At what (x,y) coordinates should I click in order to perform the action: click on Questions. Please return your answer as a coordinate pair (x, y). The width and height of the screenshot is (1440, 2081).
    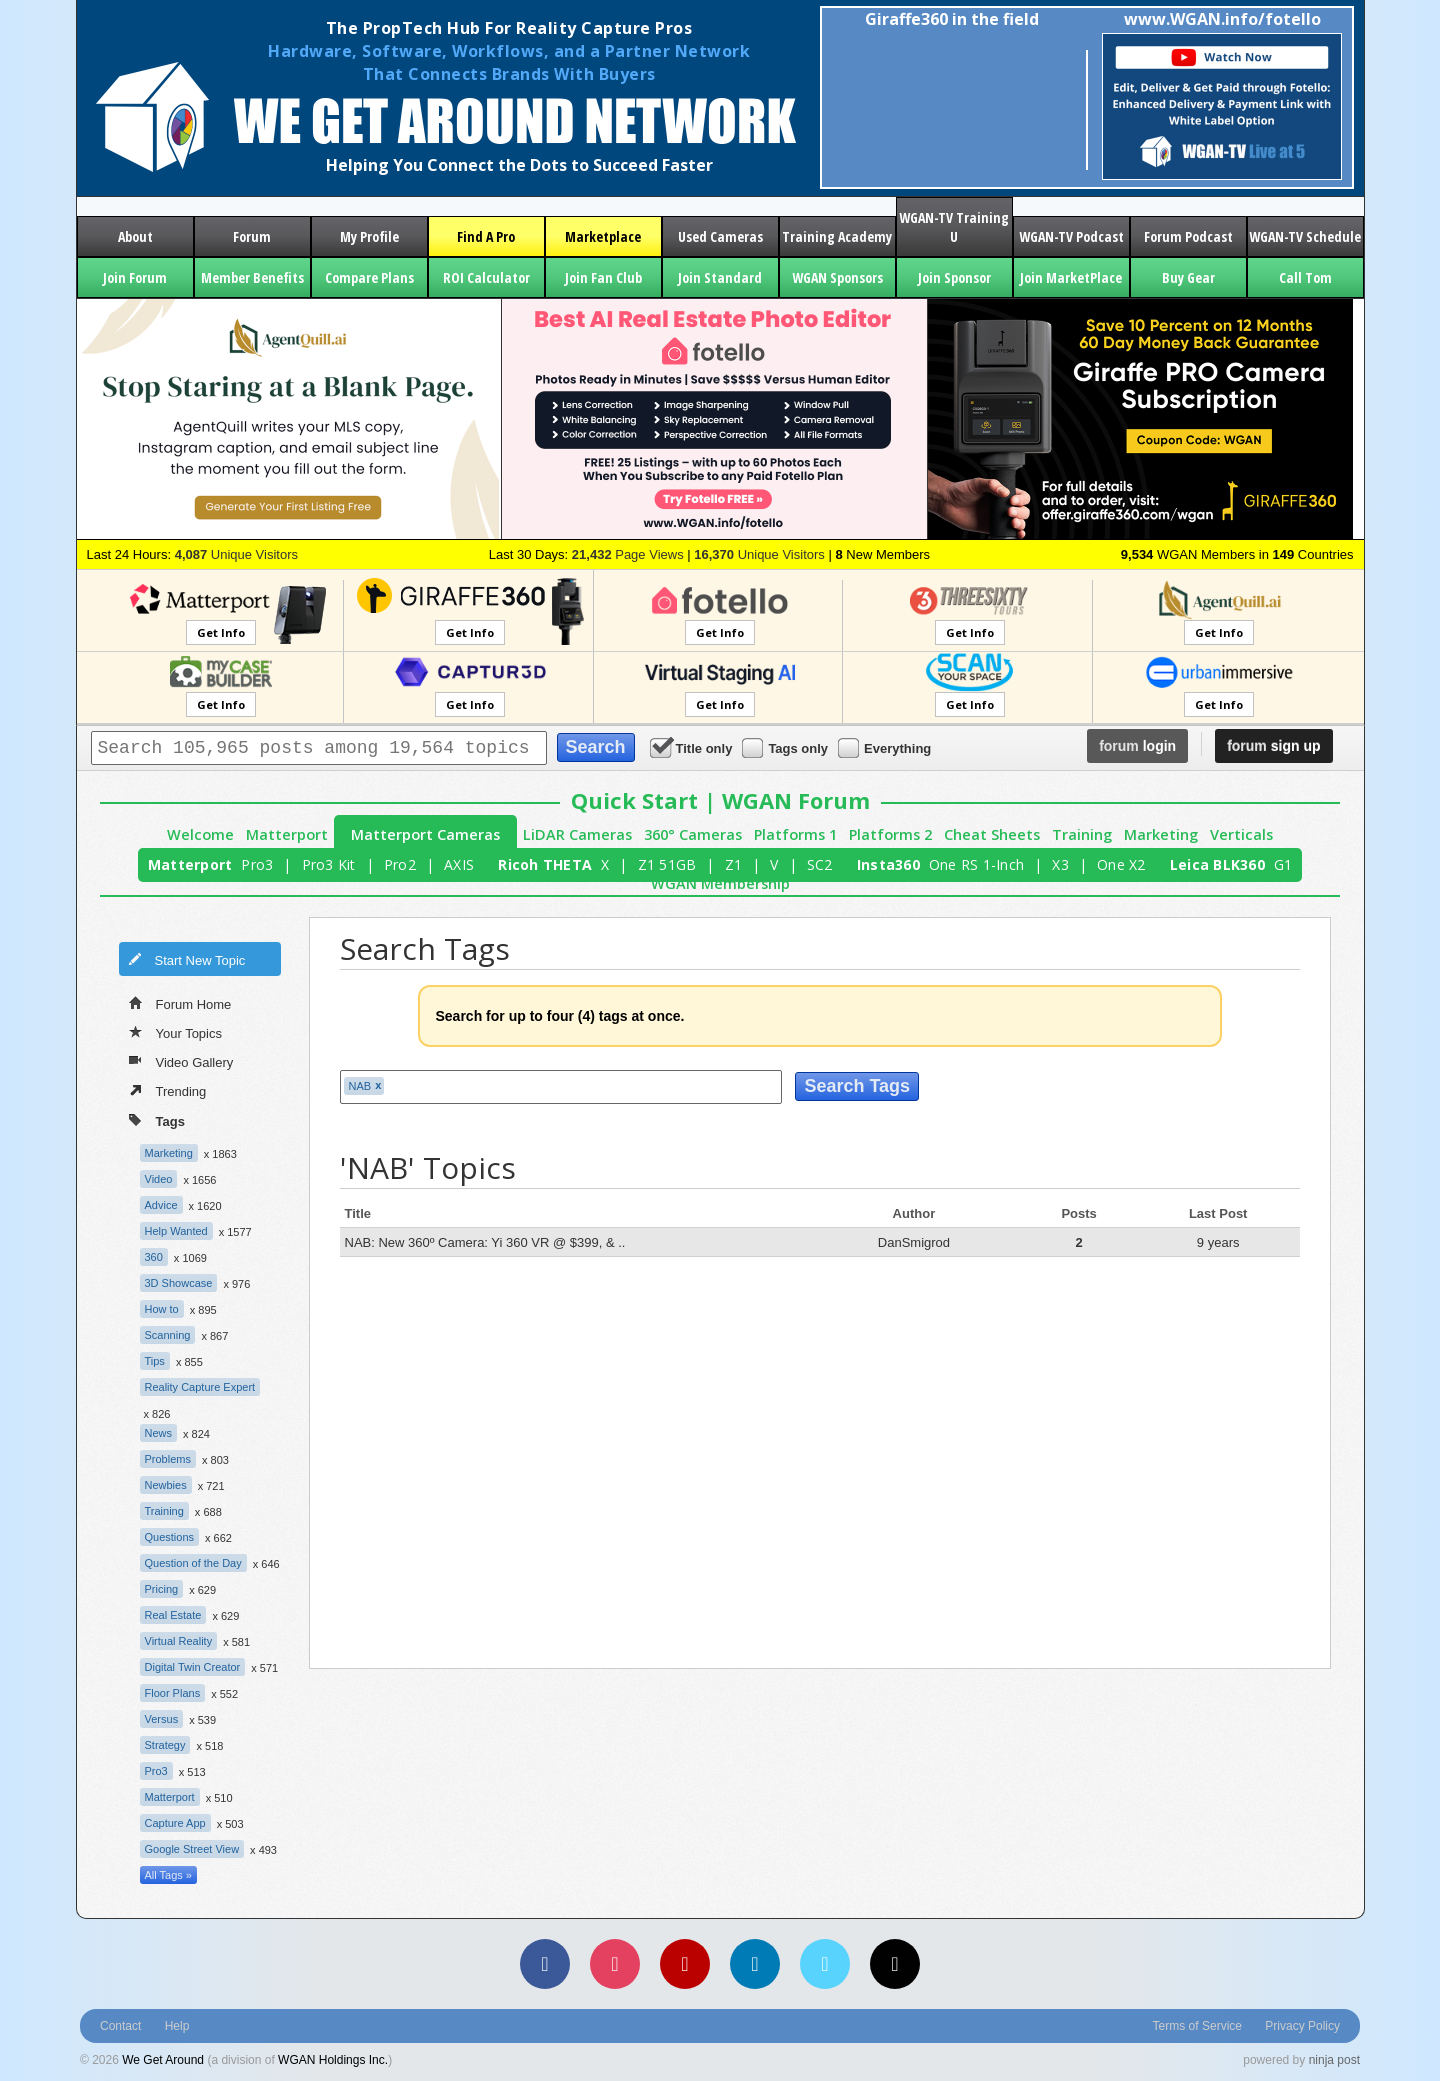
    Looking at the image, I should click on (170, 1537).